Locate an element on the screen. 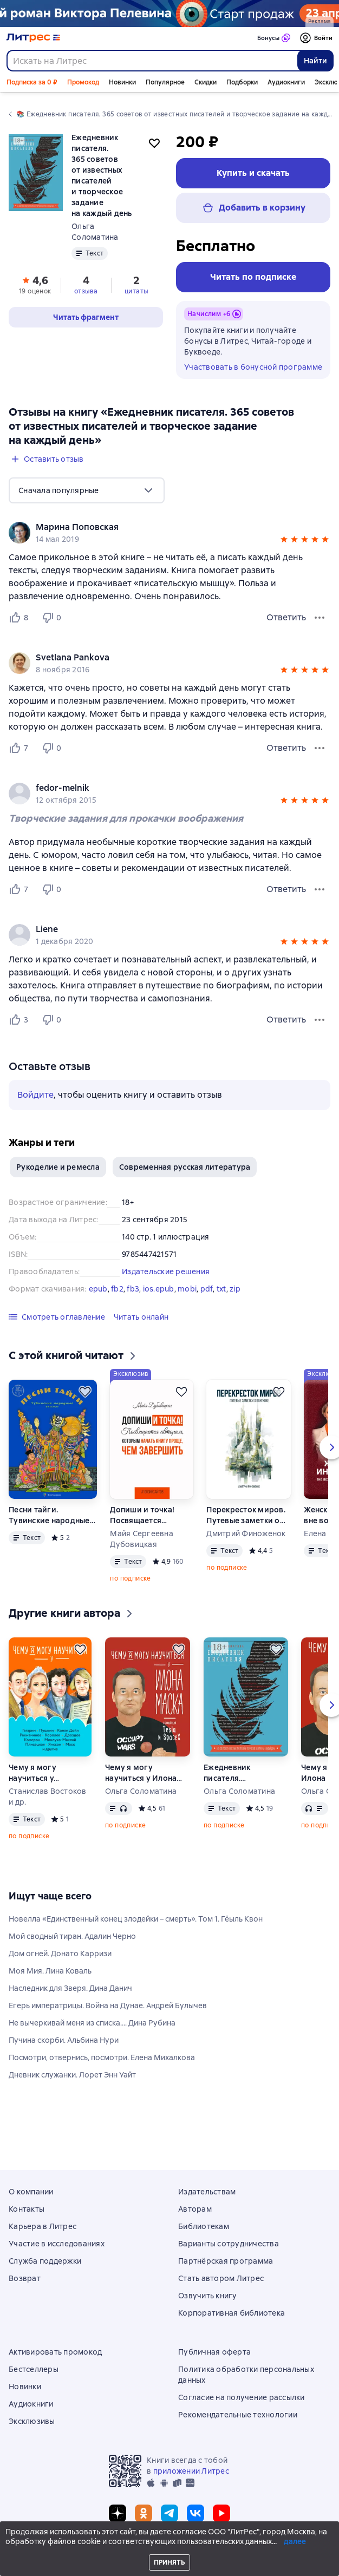  Песни тайги. Тувинские народные сказки is located at coordinates (49, 1515).